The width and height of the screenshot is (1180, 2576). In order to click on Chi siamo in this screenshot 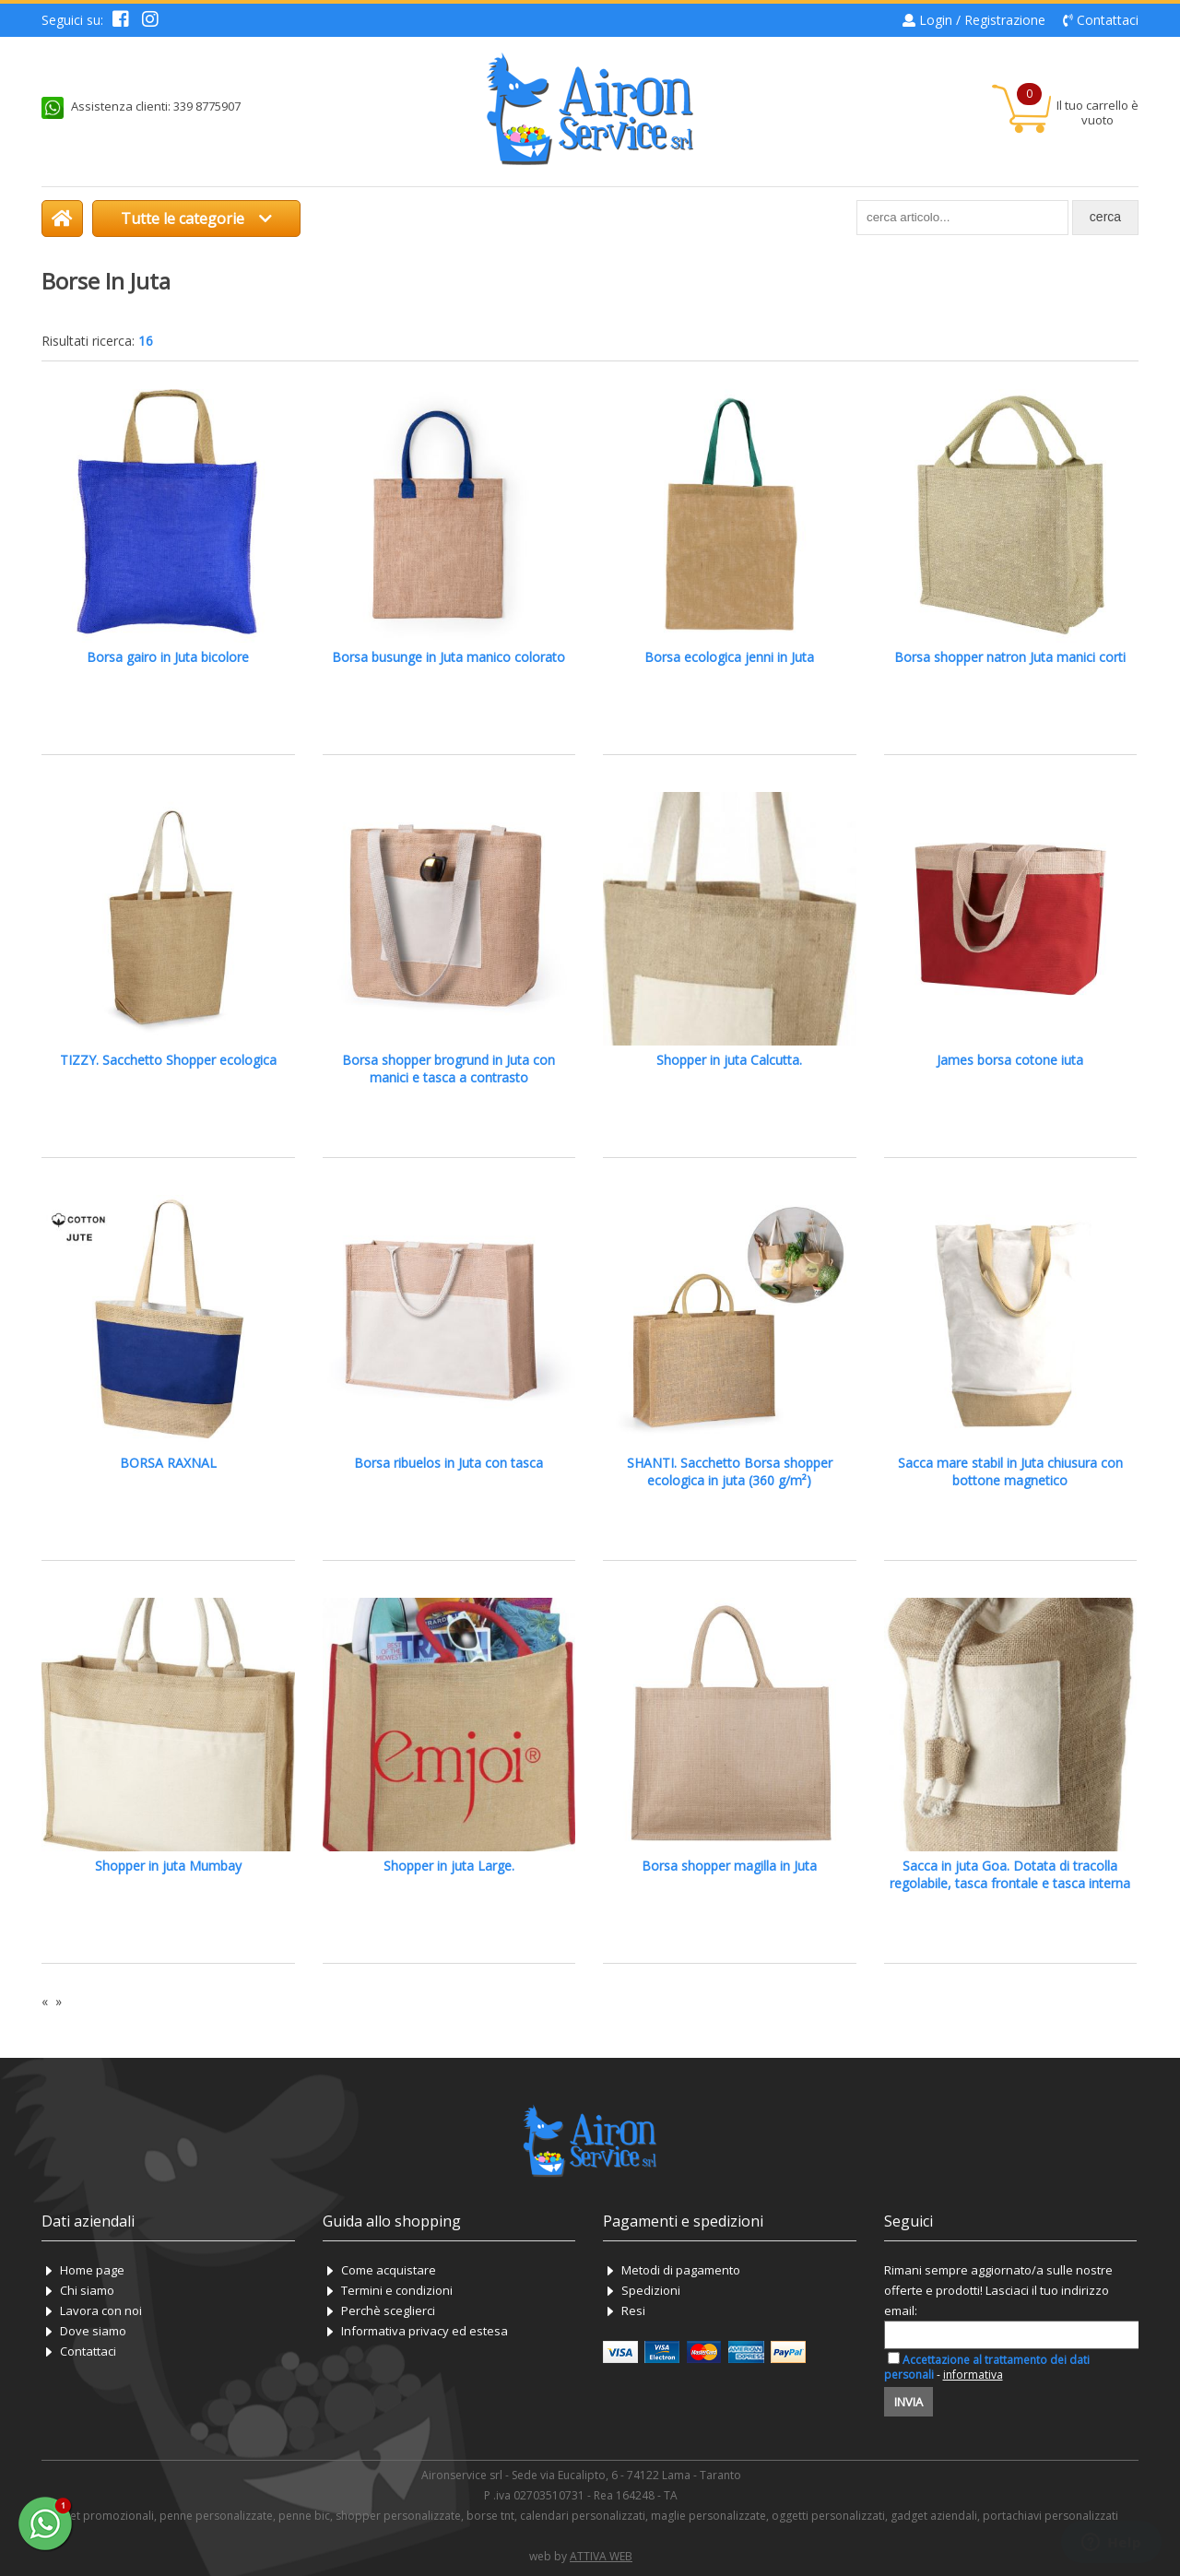, I will do `click(87, 2290)`.